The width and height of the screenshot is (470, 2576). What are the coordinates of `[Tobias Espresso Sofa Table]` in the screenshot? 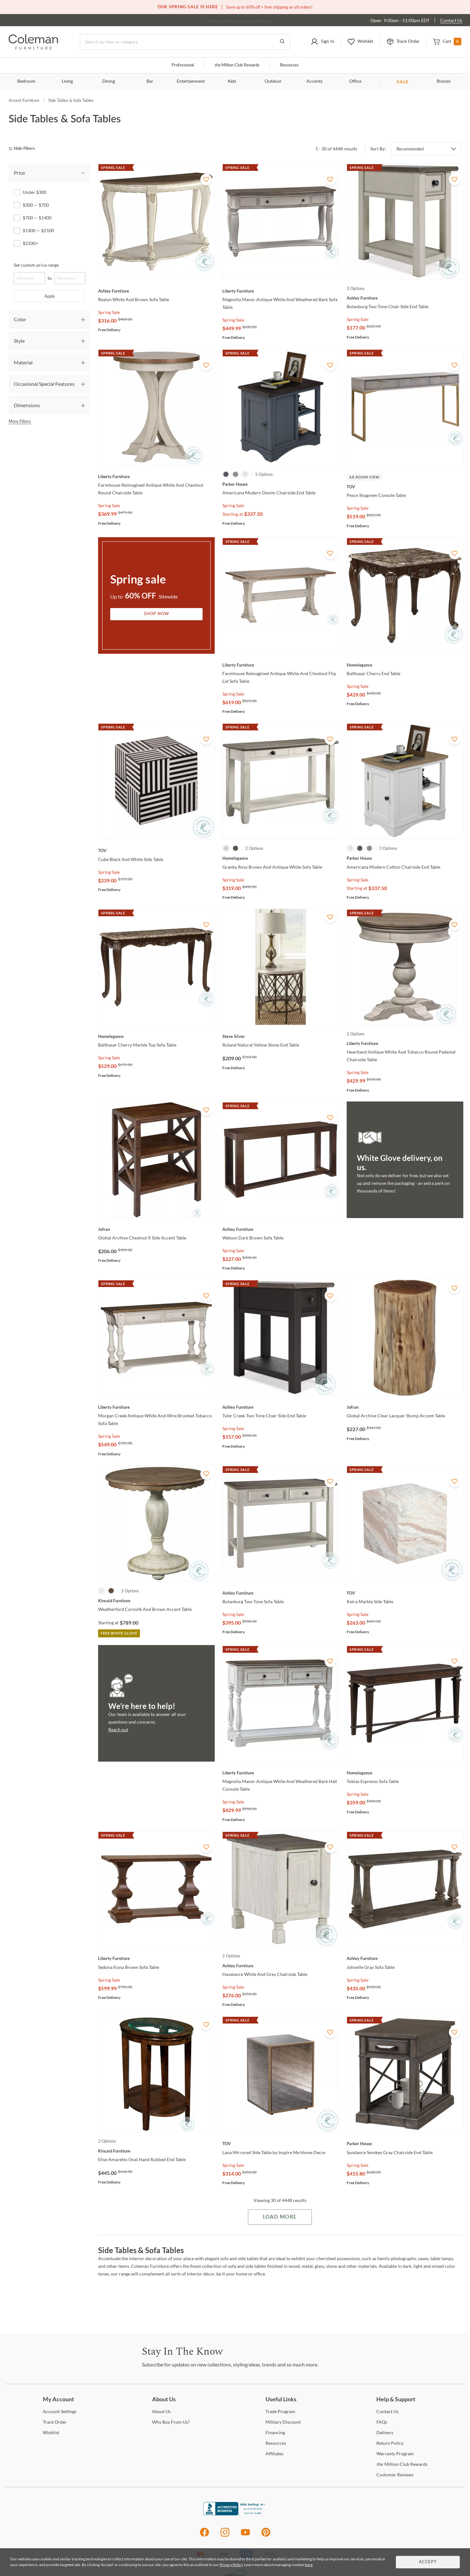 It's located at (405, 1772).